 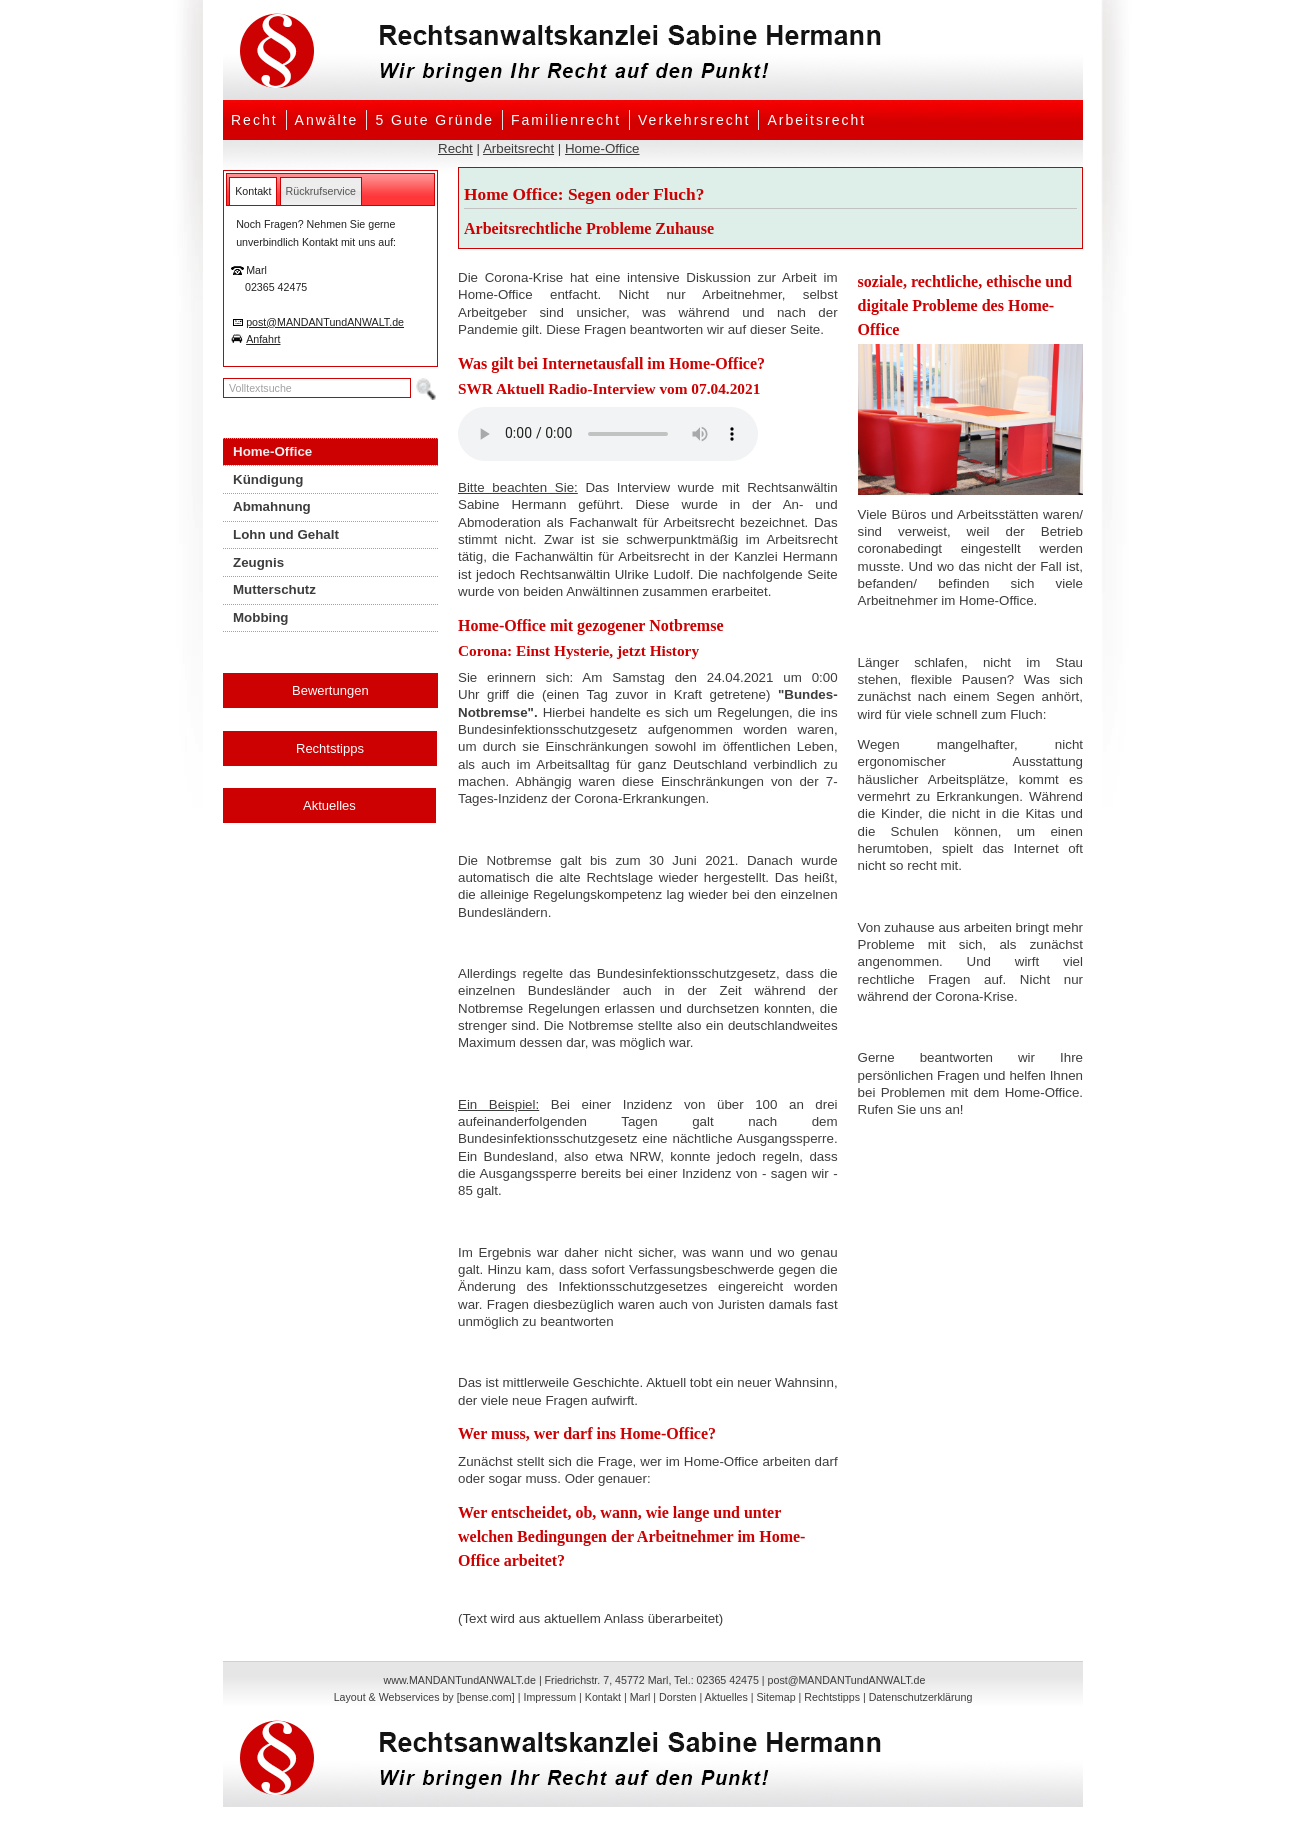 I want to click on Familienrecht, so click(x=566, y=120).